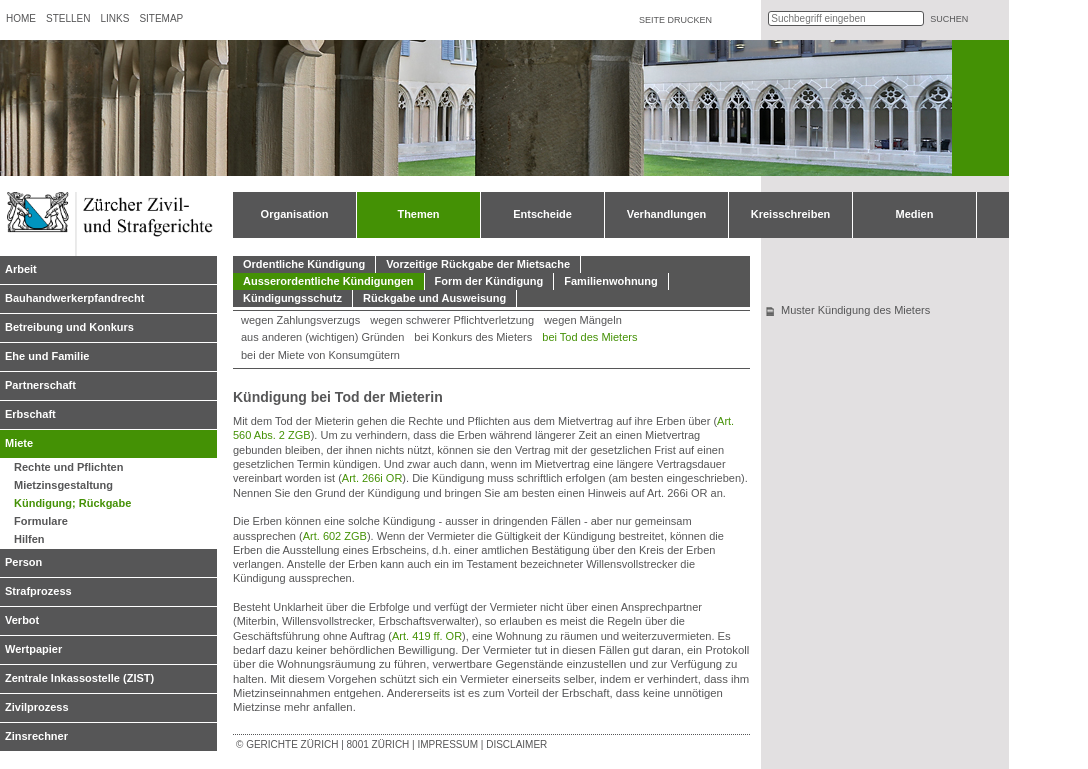  What do you see at coordinates (63, 485) in the screenshot?
I see `Mietzinsgestaltung` at bounding box center [63, 485].